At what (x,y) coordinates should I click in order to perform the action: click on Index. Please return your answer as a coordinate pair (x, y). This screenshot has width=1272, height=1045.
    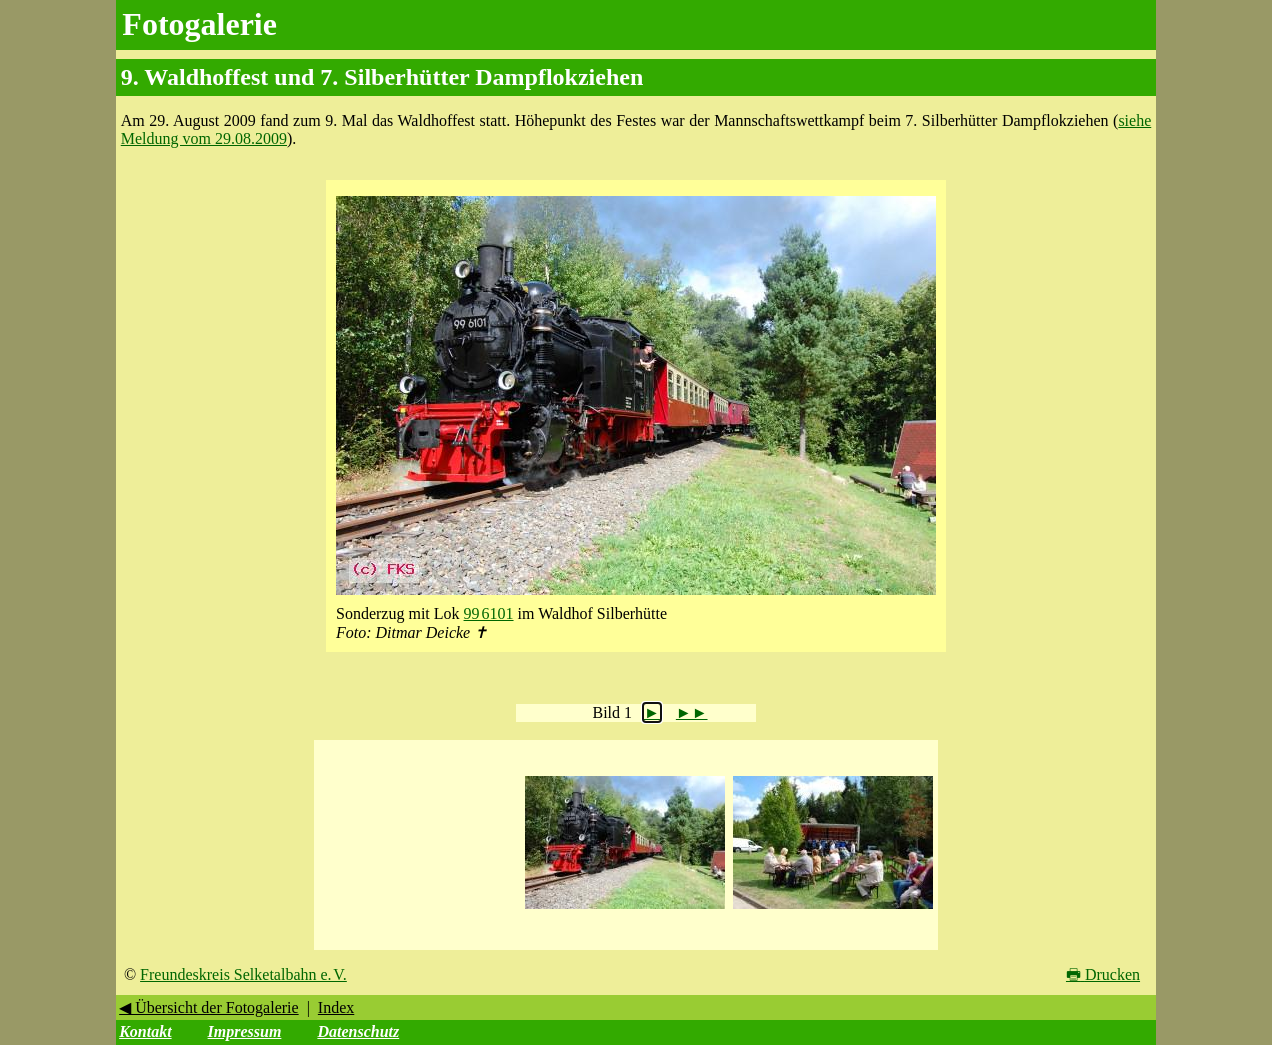
    Looking at the image, I should click on (336, 1007).